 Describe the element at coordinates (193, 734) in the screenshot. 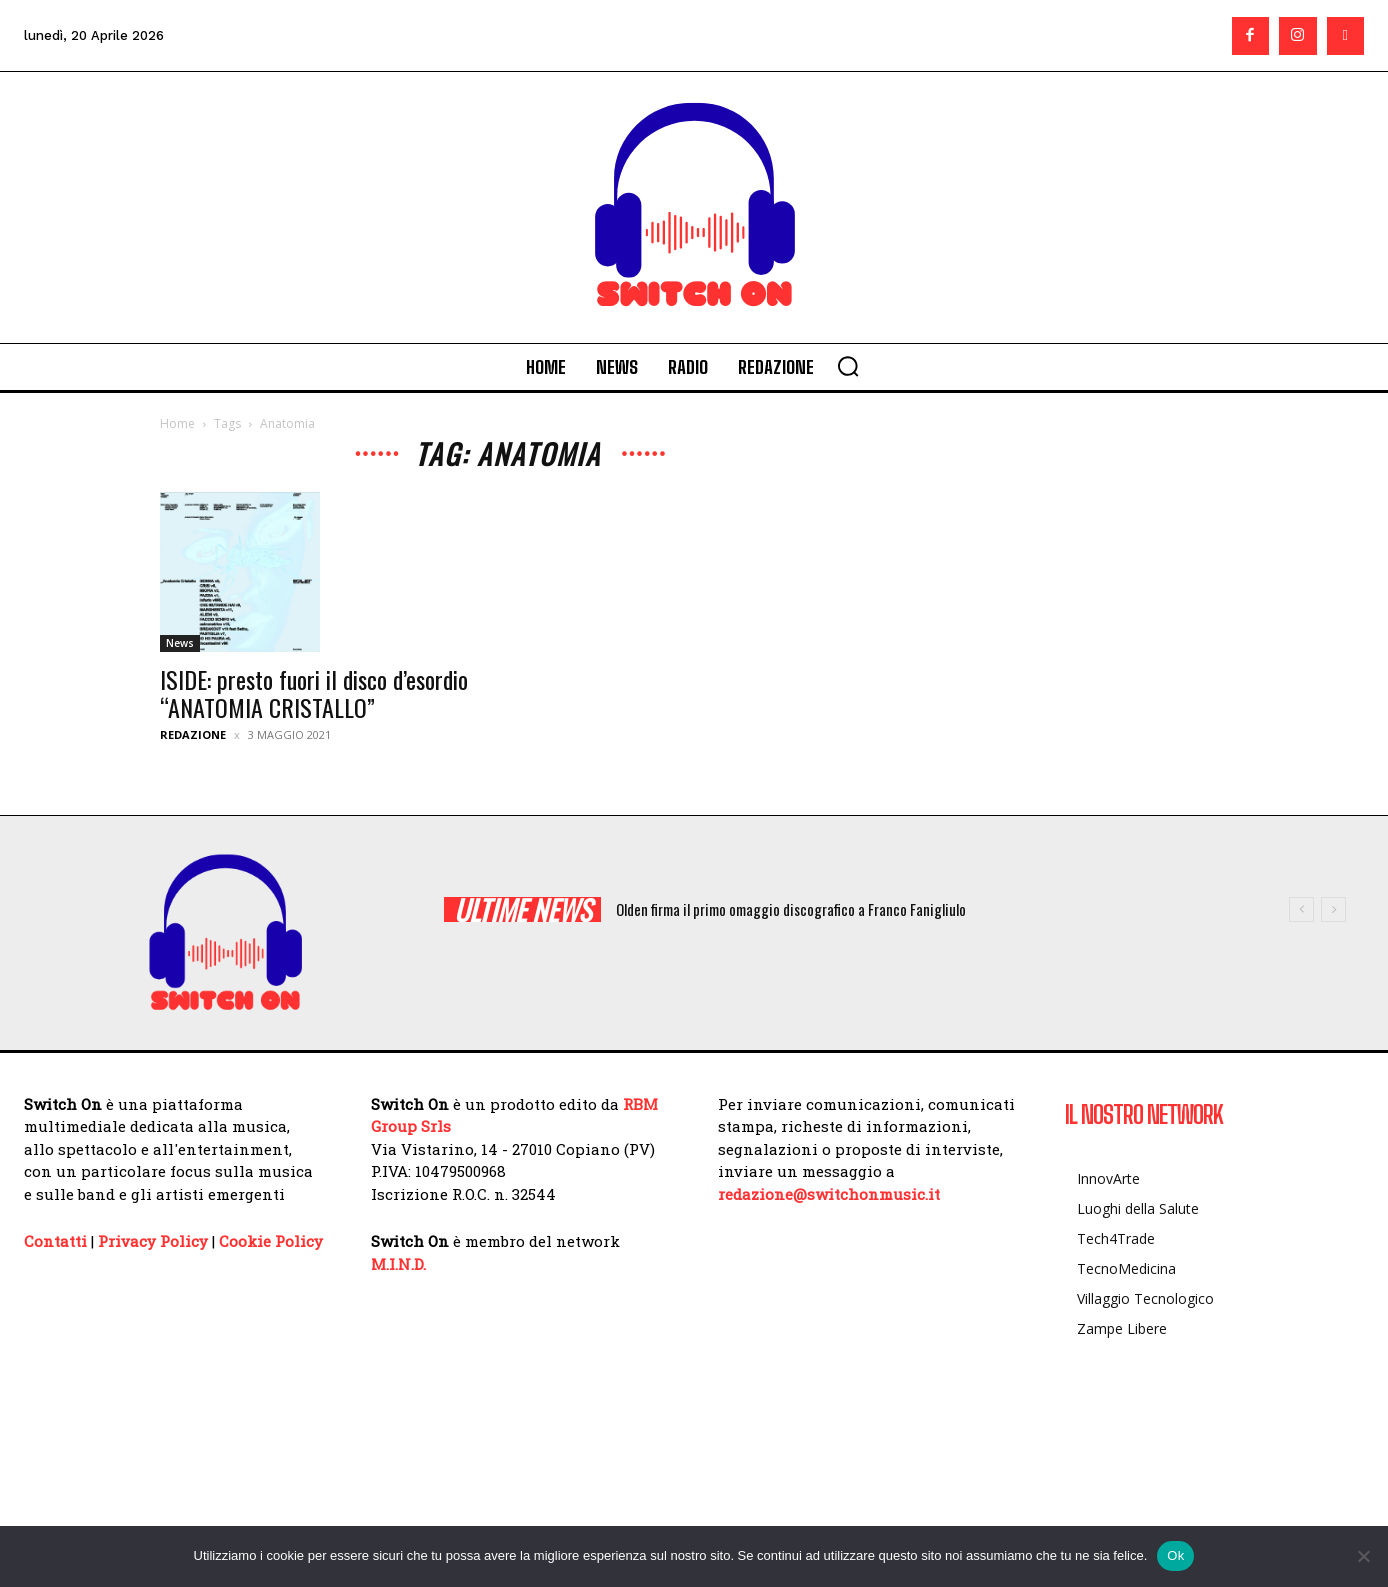

I see `Redazione` at that location.